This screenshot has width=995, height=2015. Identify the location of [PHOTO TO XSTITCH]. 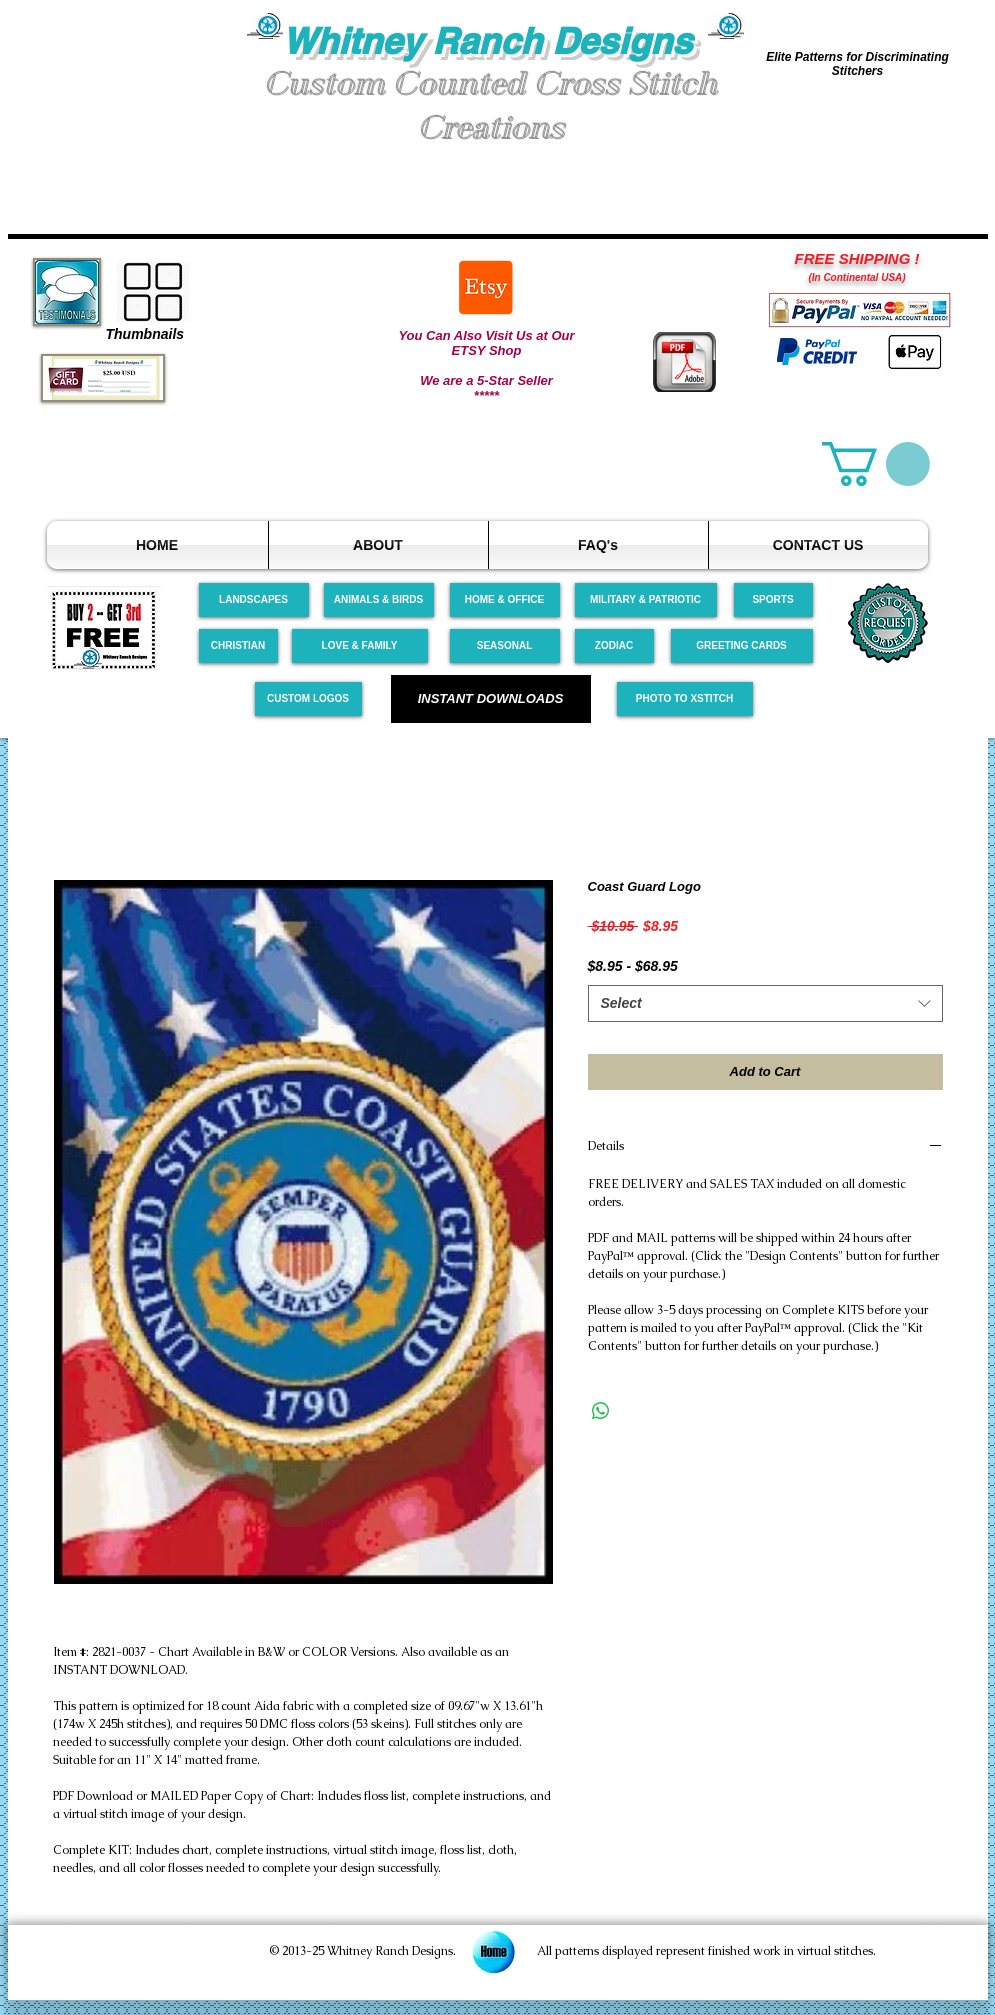
(685, 699).